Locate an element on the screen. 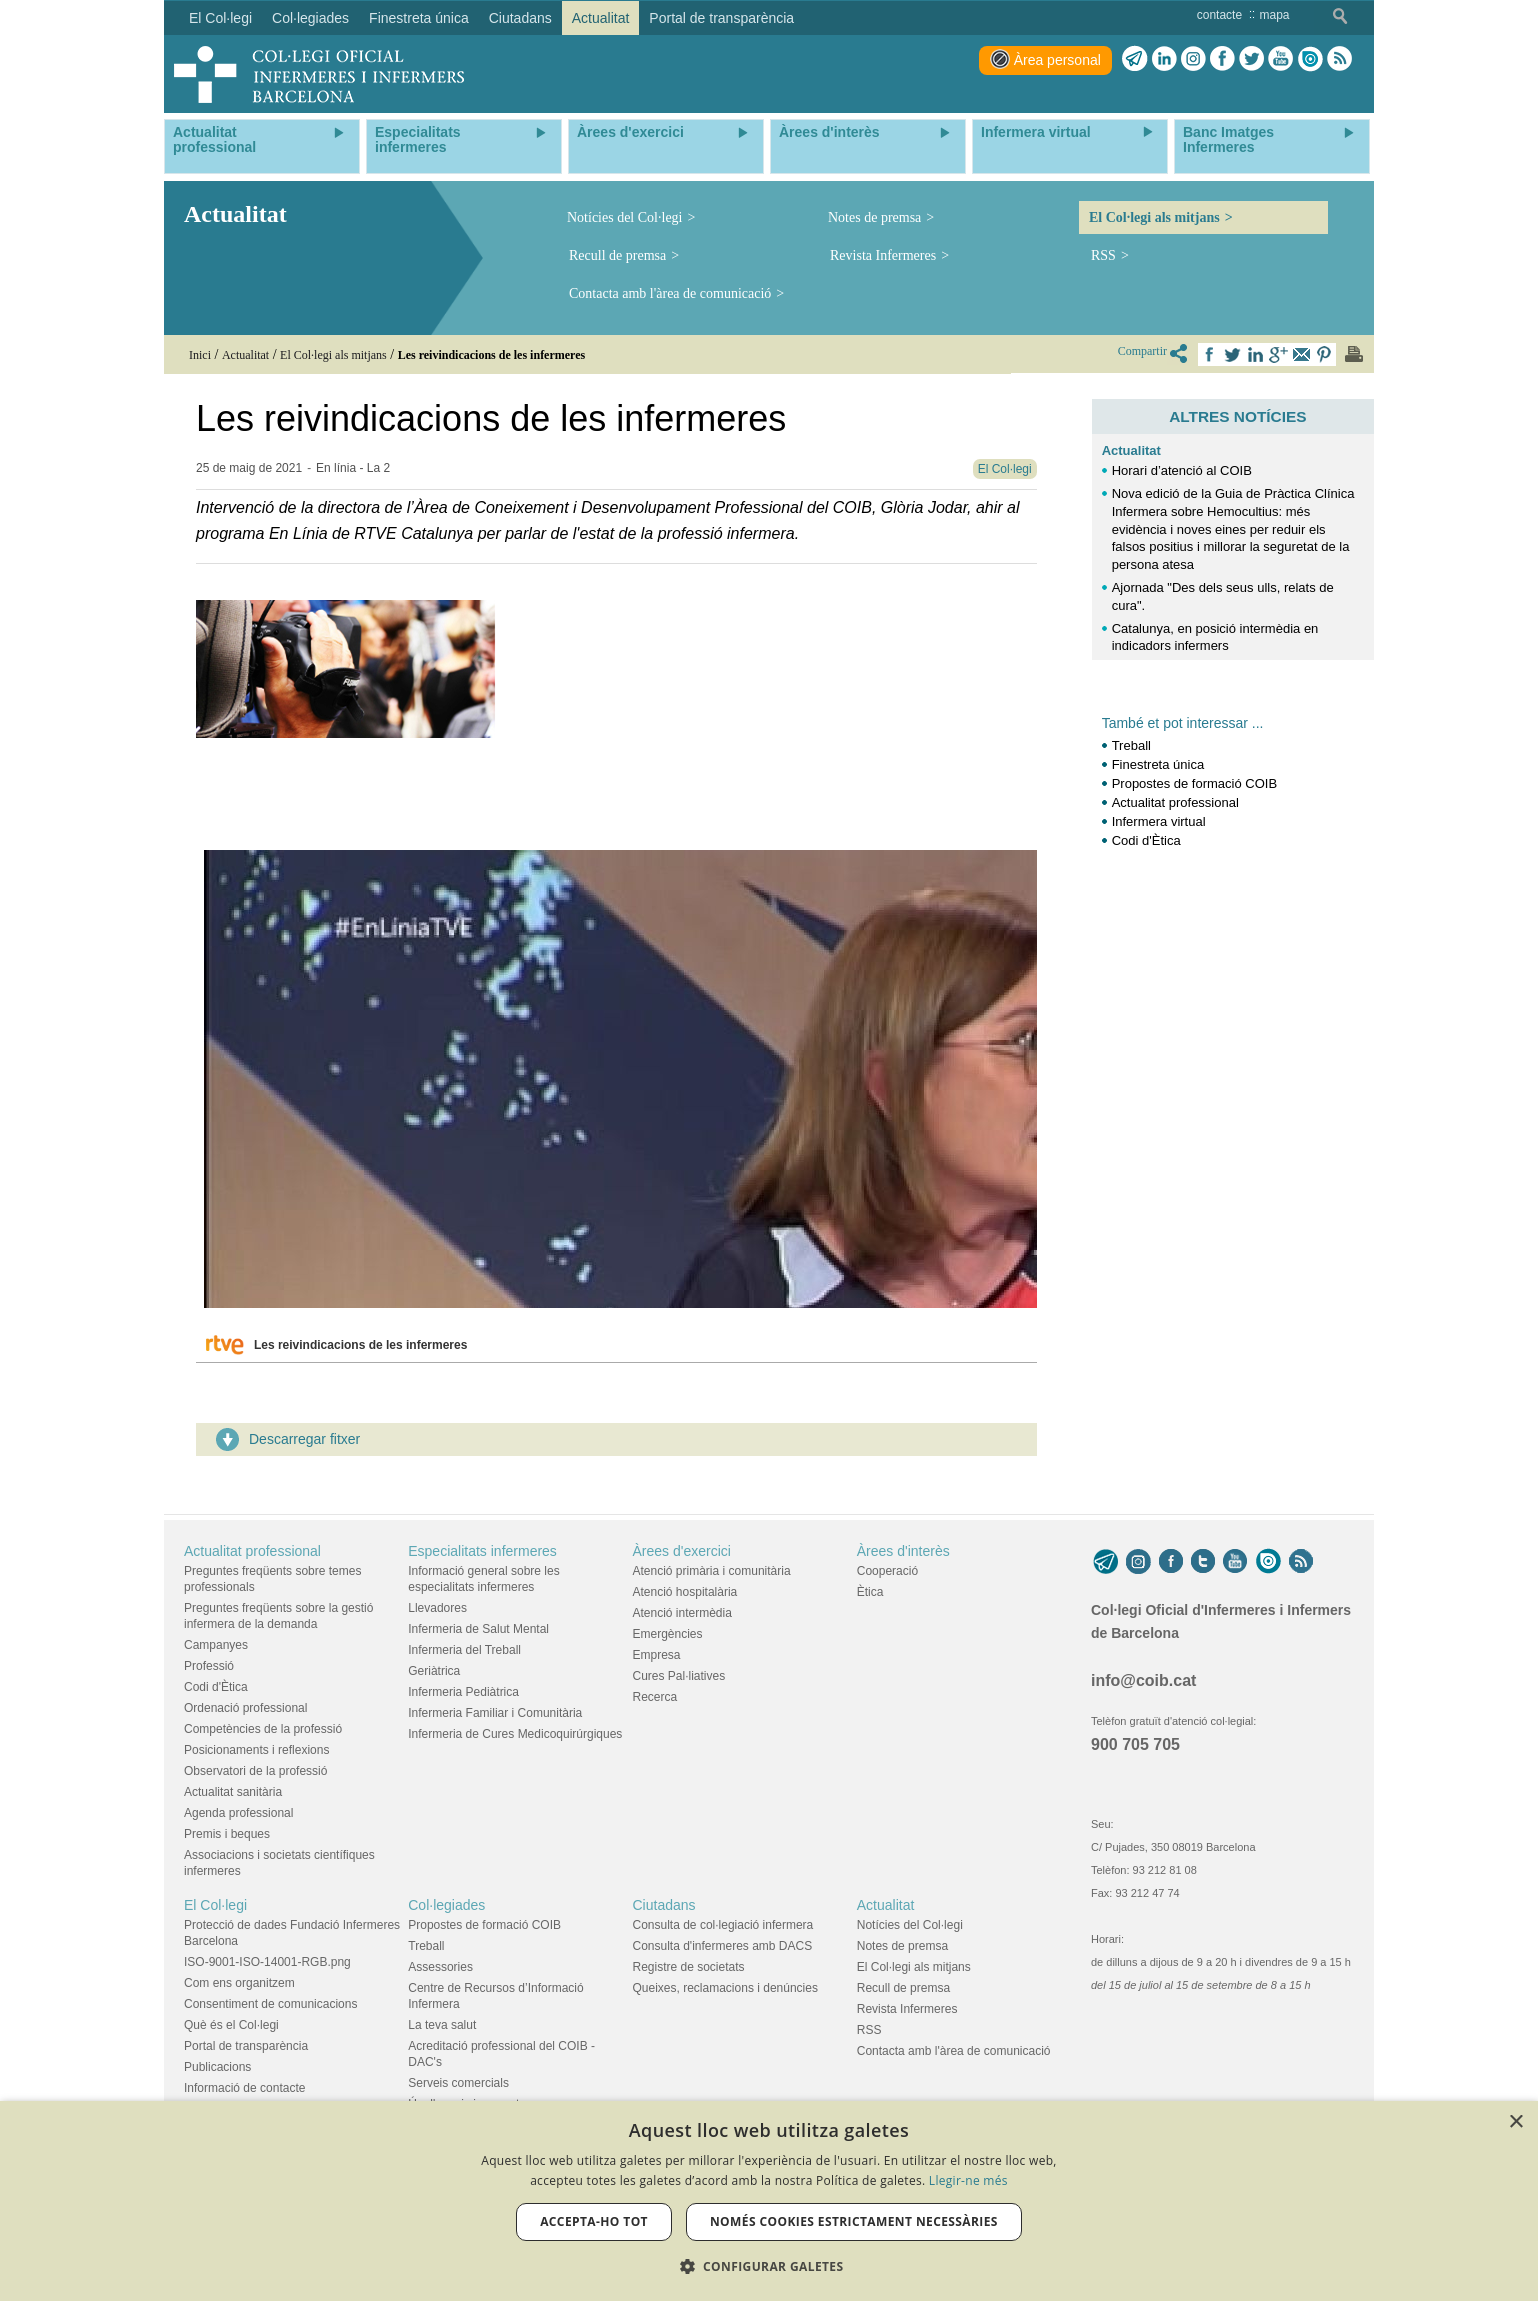  Infermeria del Treball is located at coordinates (464, 1650).